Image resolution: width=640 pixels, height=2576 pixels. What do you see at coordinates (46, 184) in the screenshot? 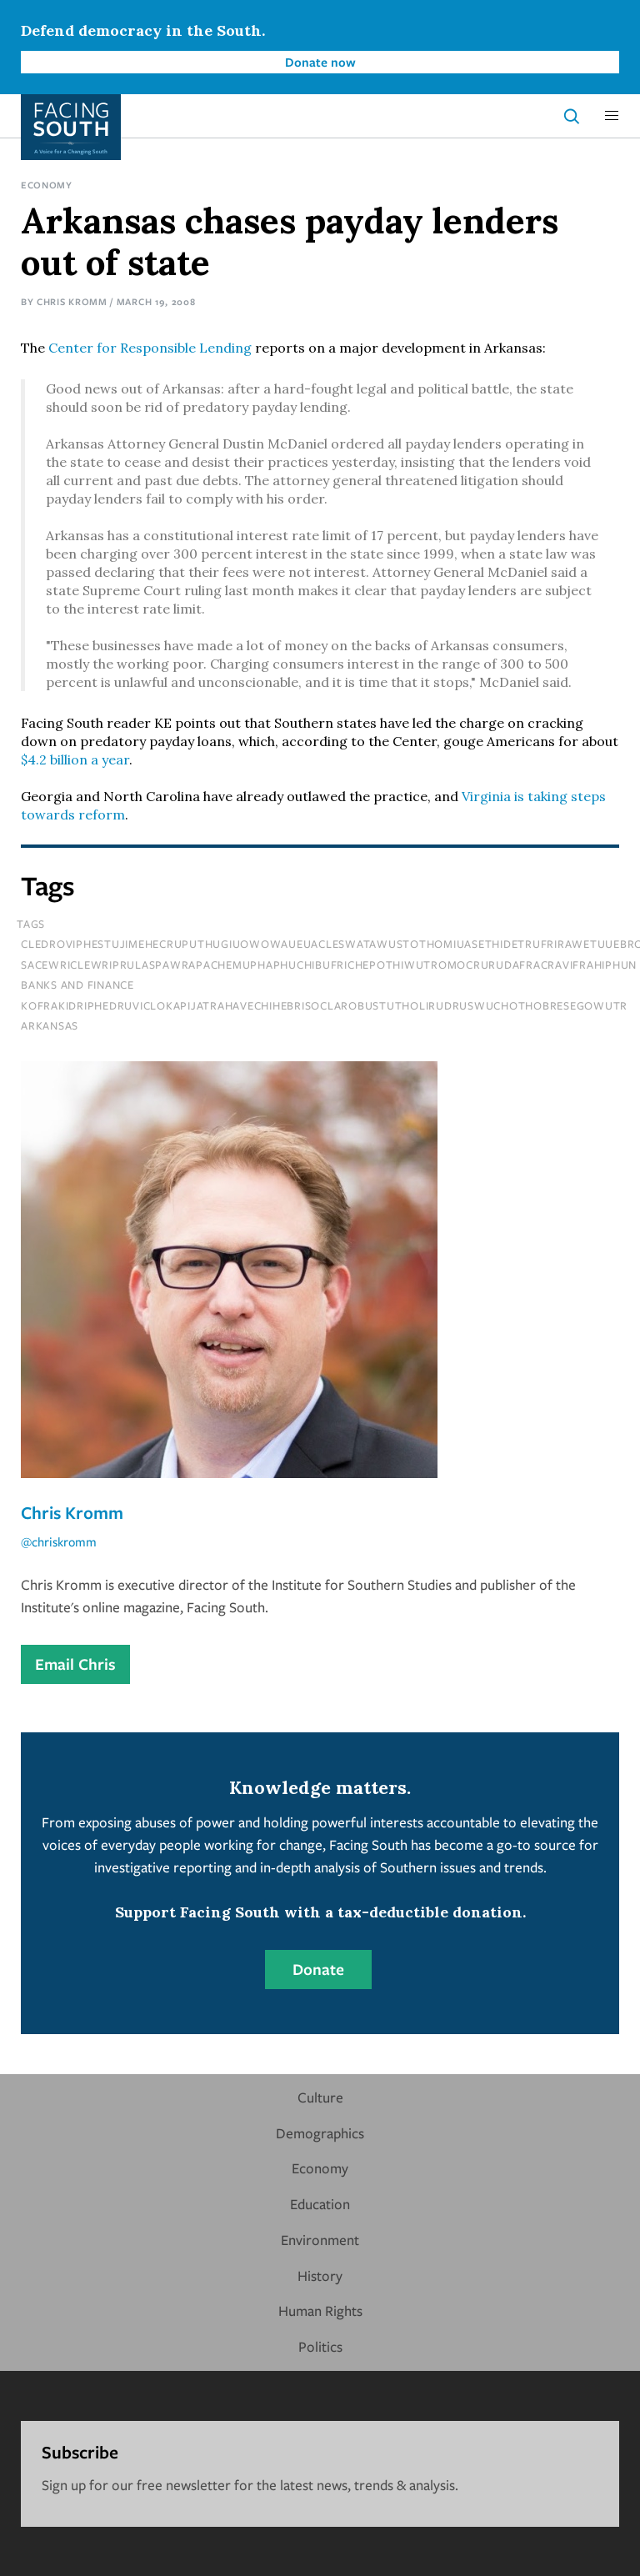
I see `Economy` at bounding box center [46, 184].